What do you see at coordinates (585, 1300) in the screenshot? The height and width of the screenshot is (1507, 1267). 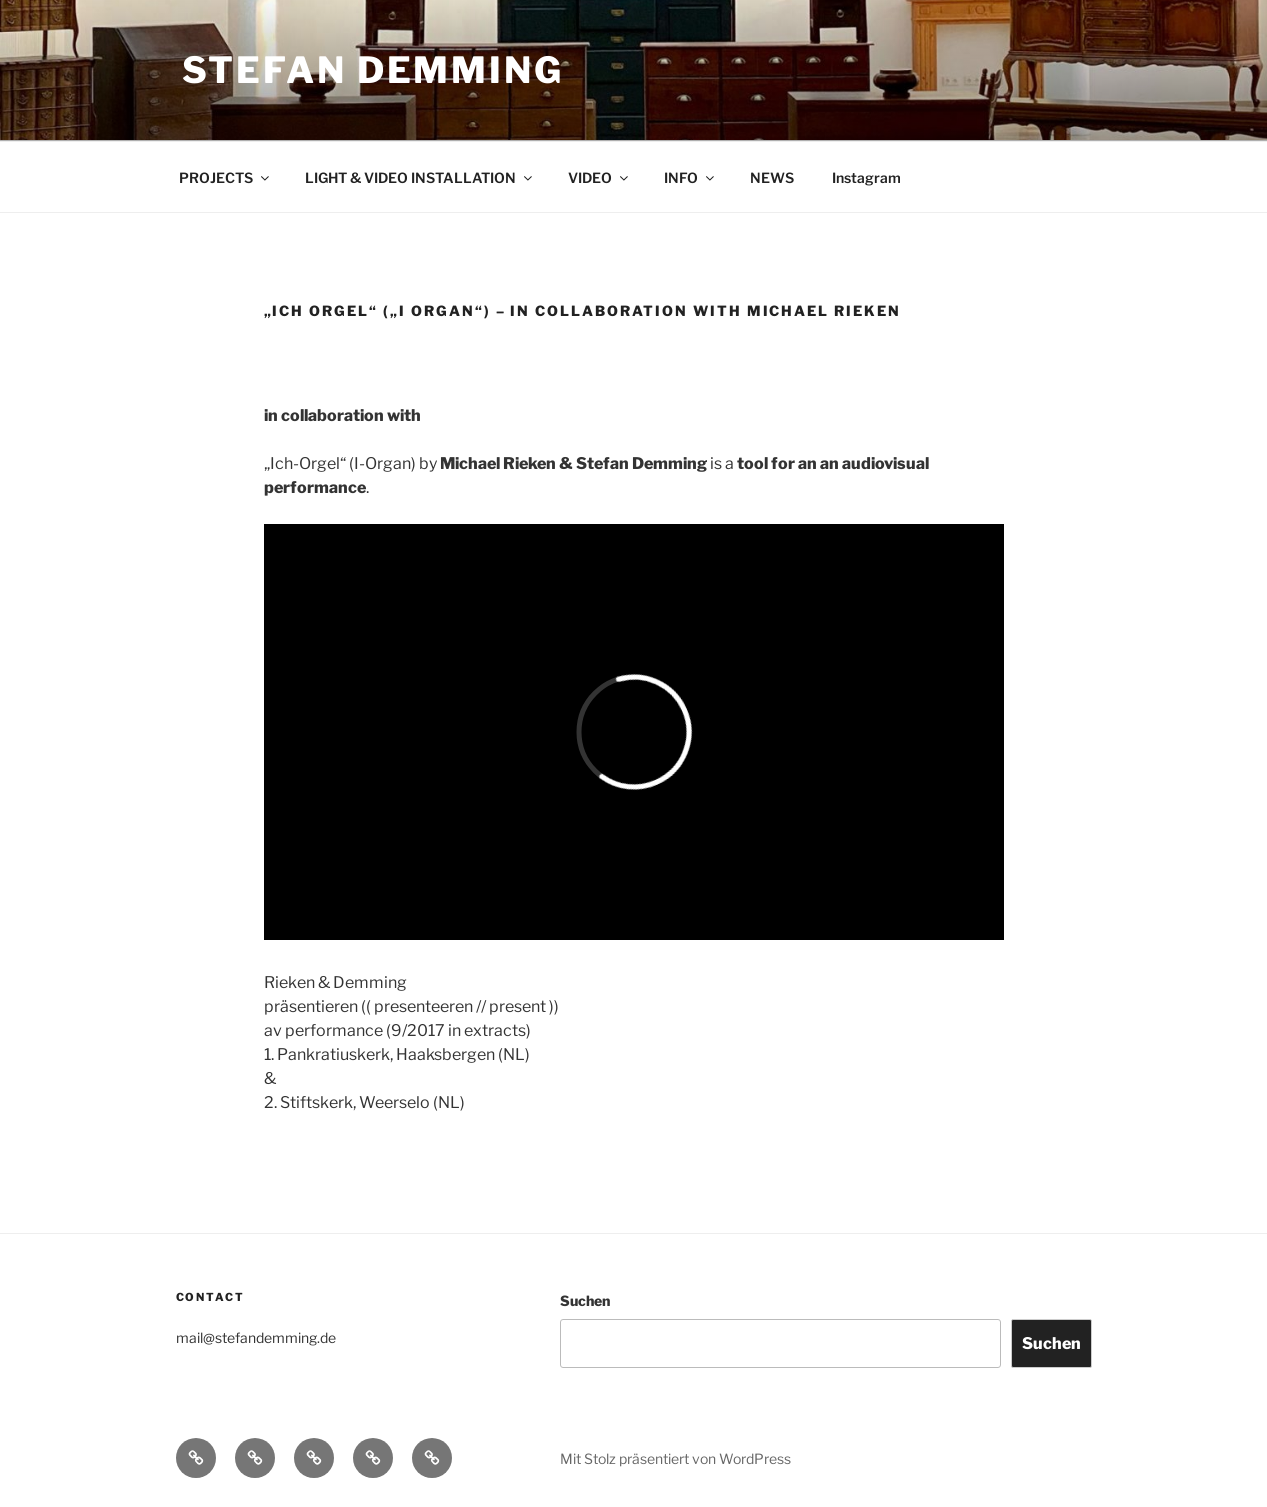 I see `Suchen` at bounding box center [585, 1300].